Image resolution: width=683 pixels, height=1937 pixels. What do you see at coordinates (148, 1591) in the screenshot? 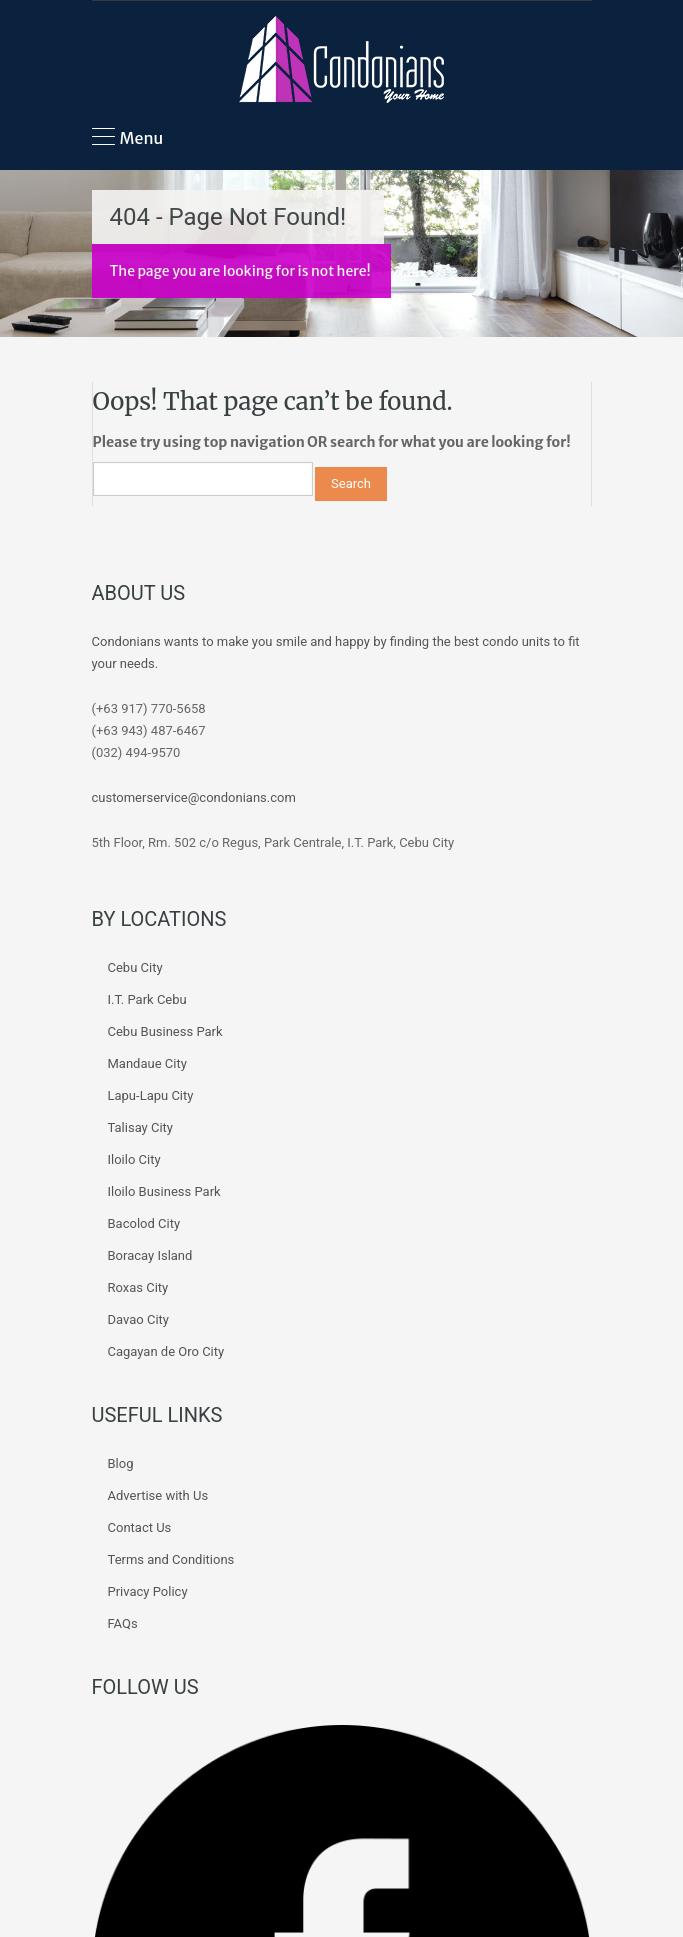
I see `Privacy Policy` at bounding box center [148, 1591].